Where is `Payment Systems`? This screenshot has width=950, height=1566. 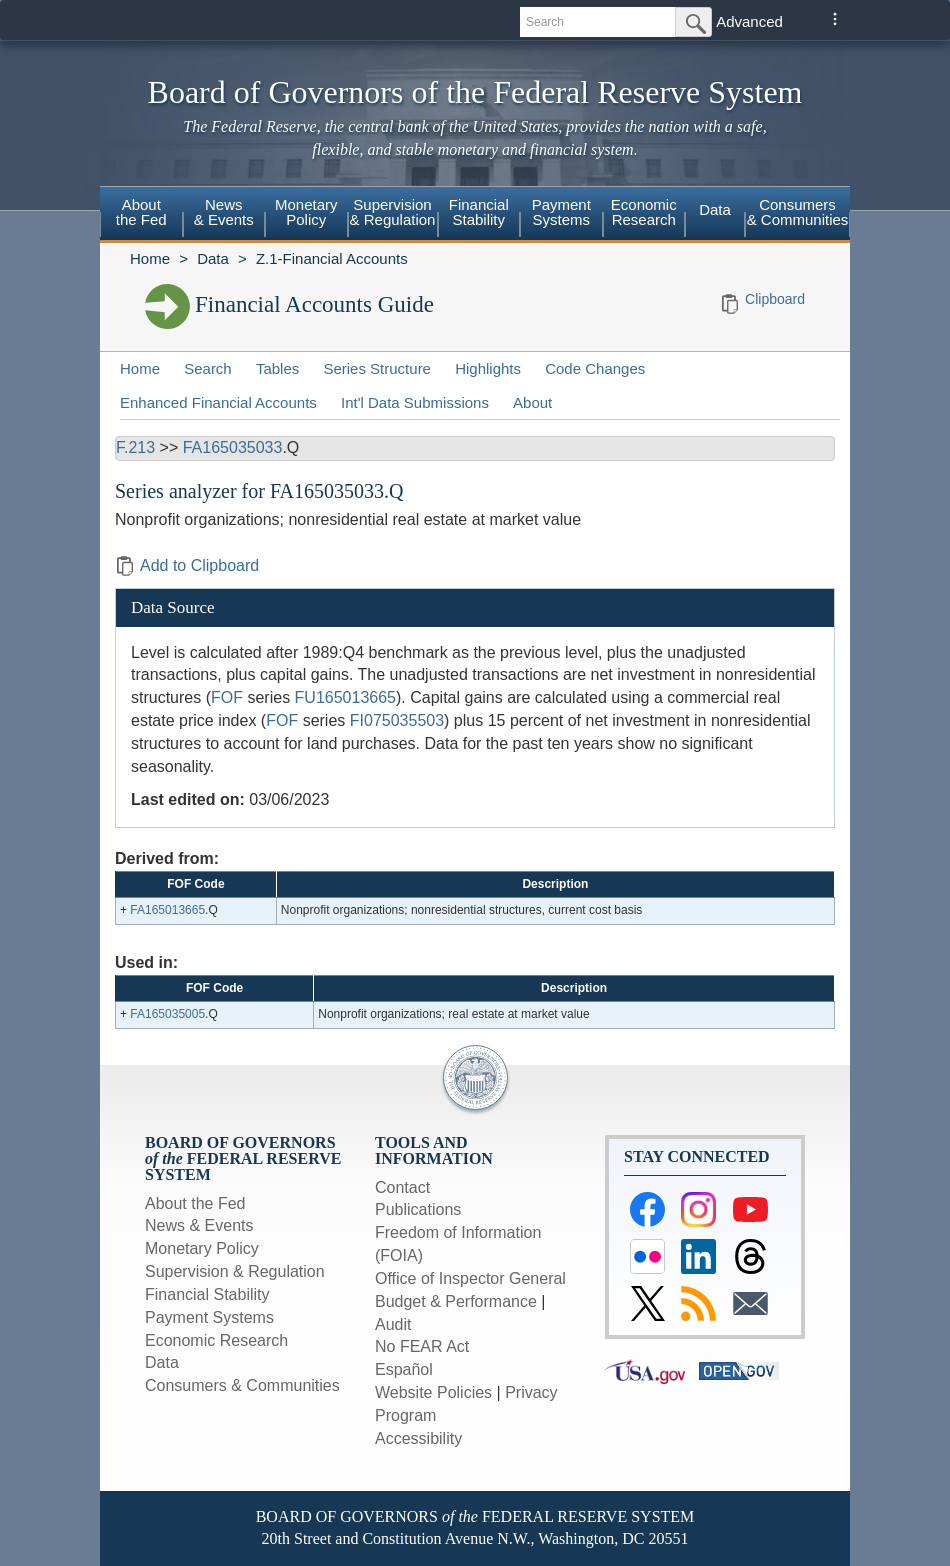
Payment Systems is located at coordinates (209, 1317).